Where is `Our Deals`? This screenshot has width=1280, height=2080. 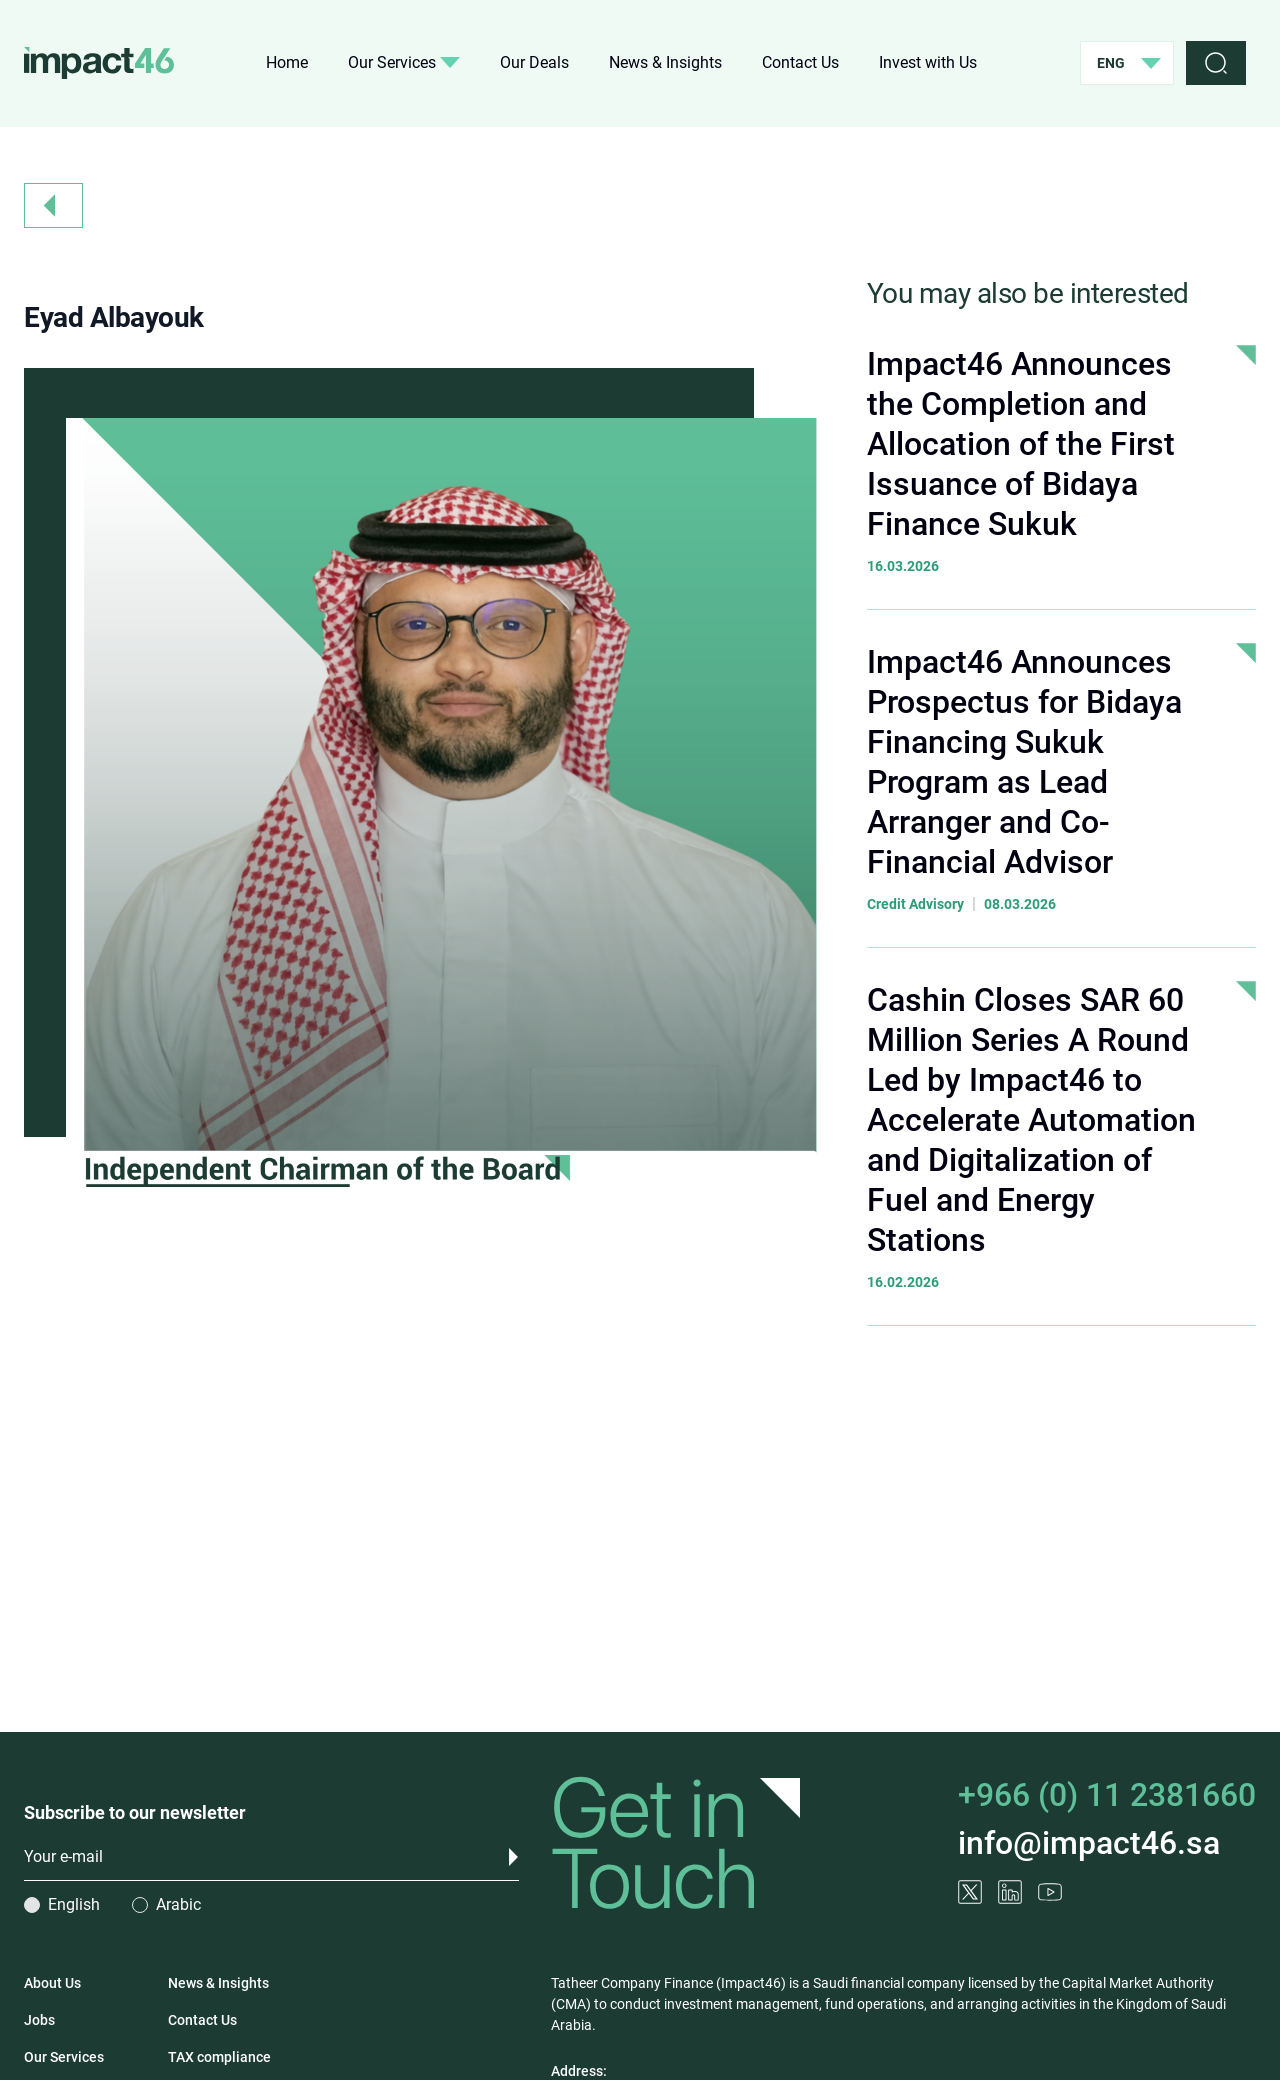 Our Deals is located at coordinates (534, 62).